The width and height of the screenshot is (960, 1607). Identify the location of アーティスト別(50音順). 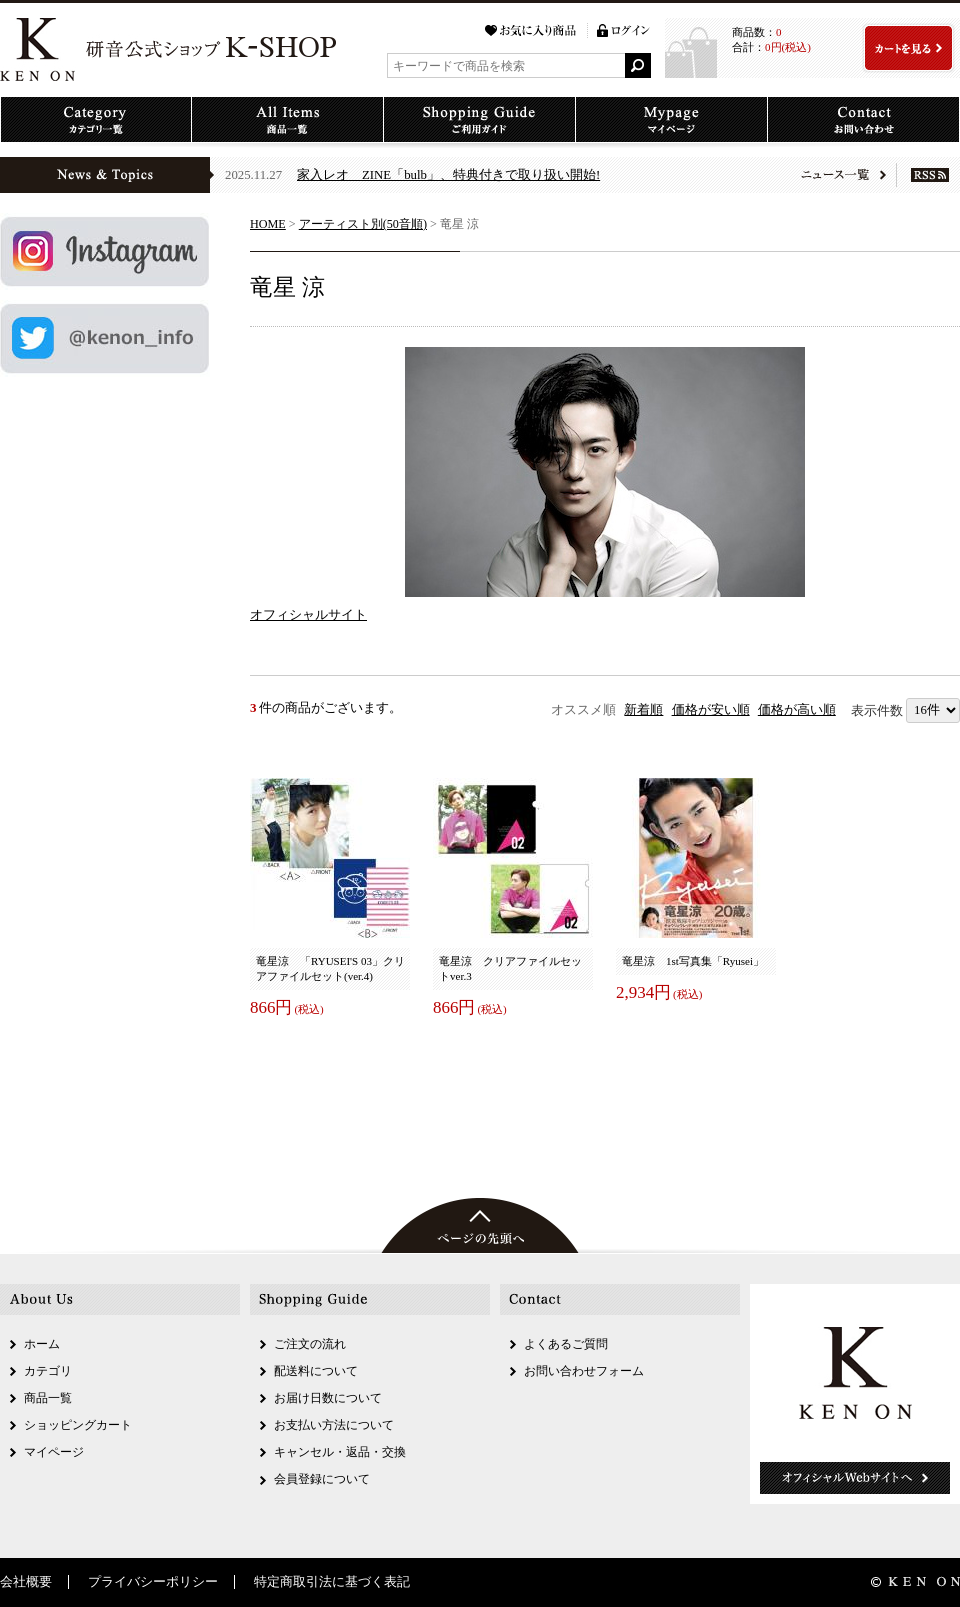
(363, 224).